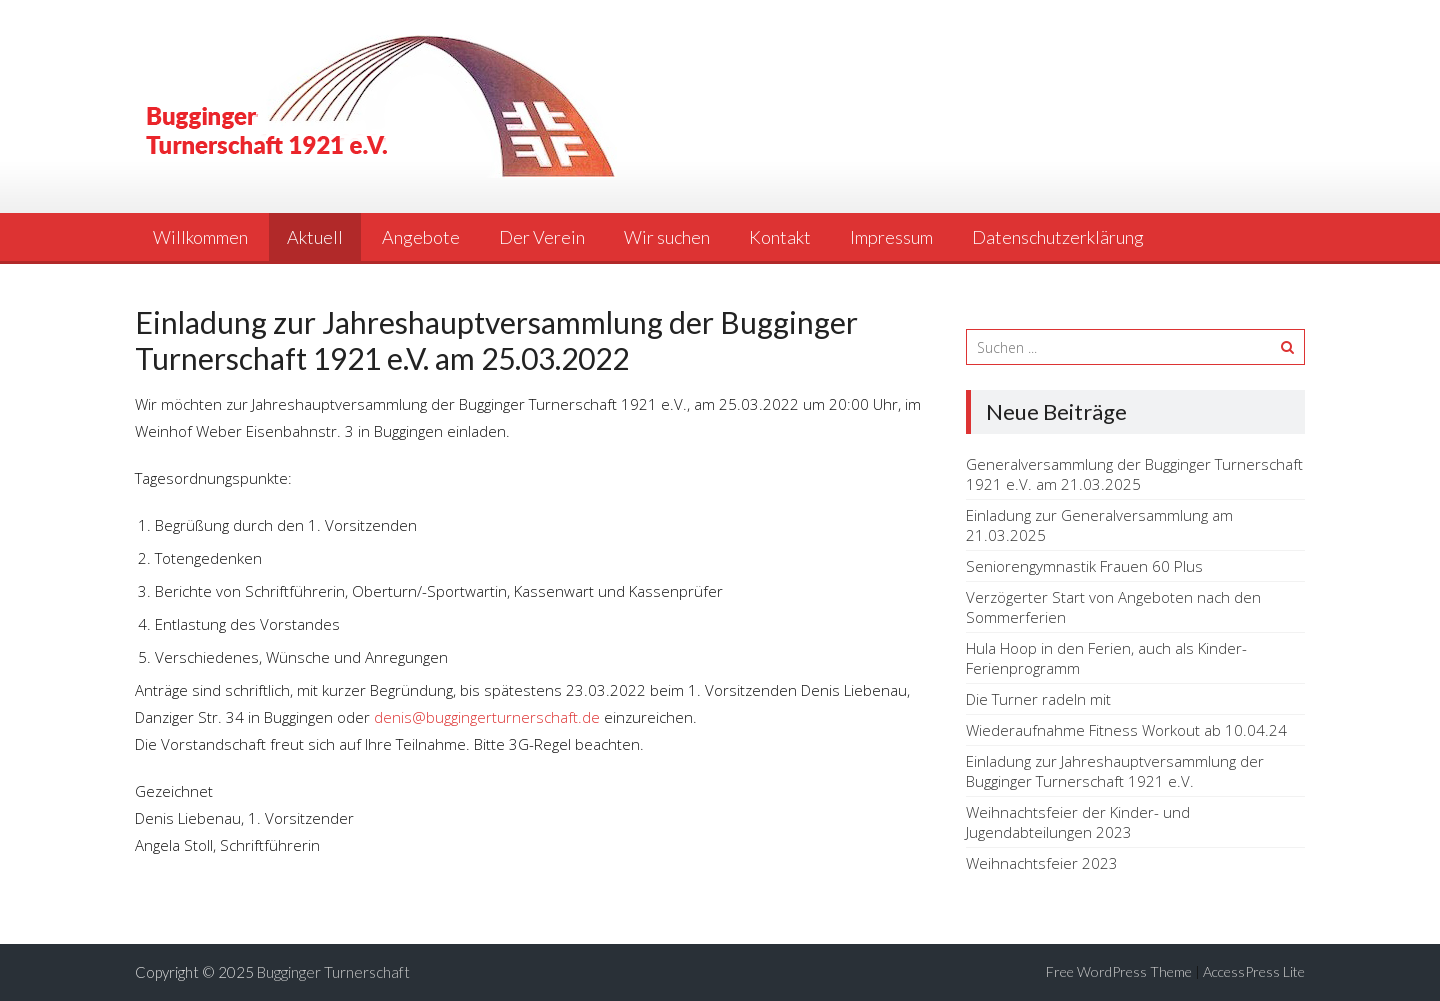  What do you see at coordinates (1058, 237) in the screenshot?
I see `Datenschutzerklärung` at bounding box center [1058, 237].